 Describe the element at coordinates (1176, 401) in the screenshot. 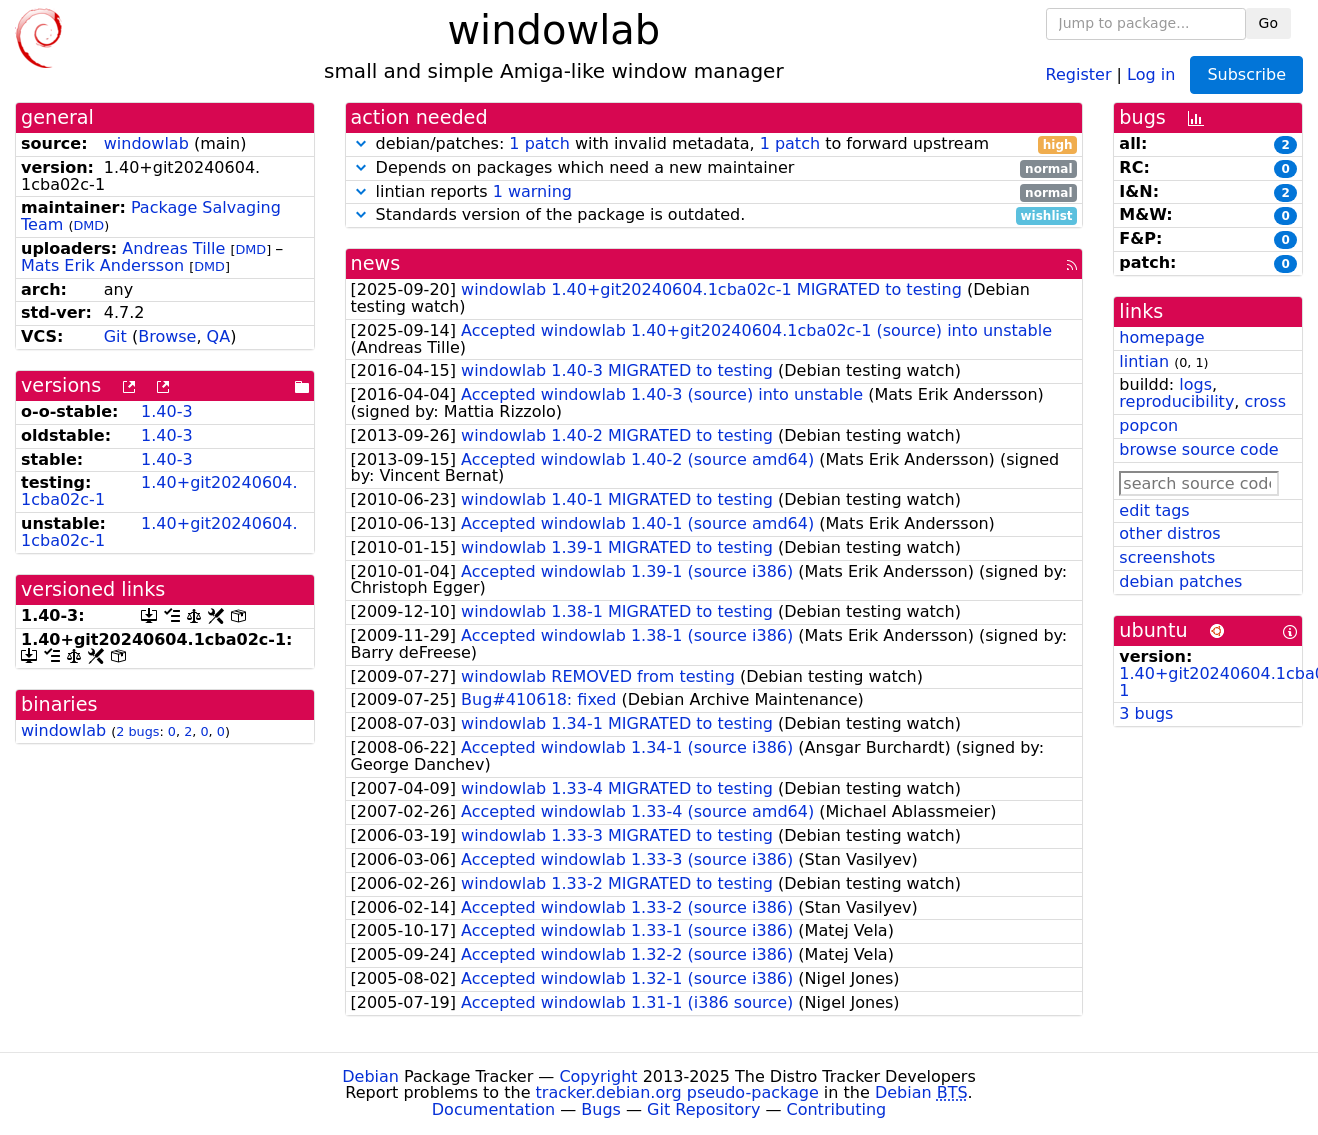

I see `reproducibility` at that location.